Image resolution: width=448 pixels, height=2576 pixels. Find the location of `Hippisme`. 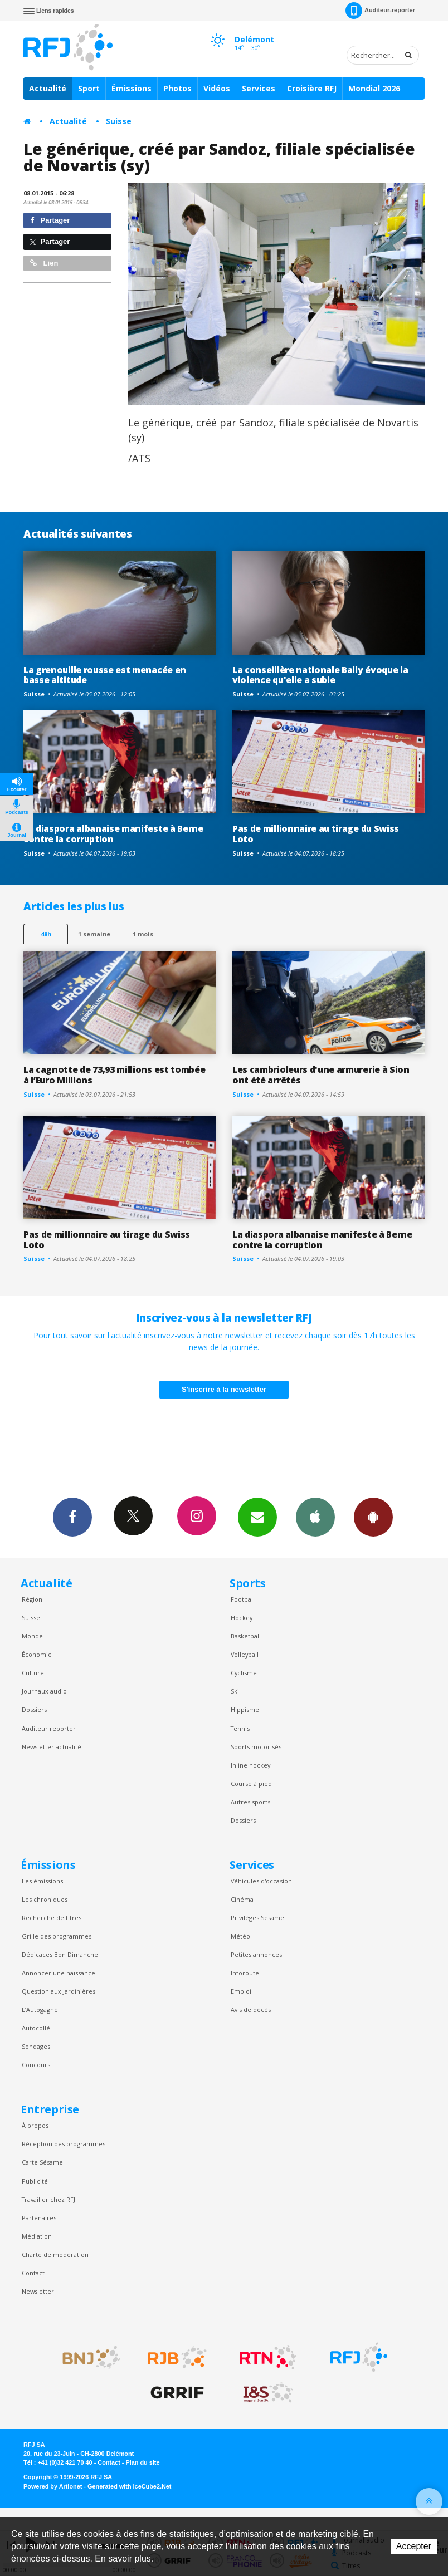

Hippisme is located at coordinates (245, 1709).